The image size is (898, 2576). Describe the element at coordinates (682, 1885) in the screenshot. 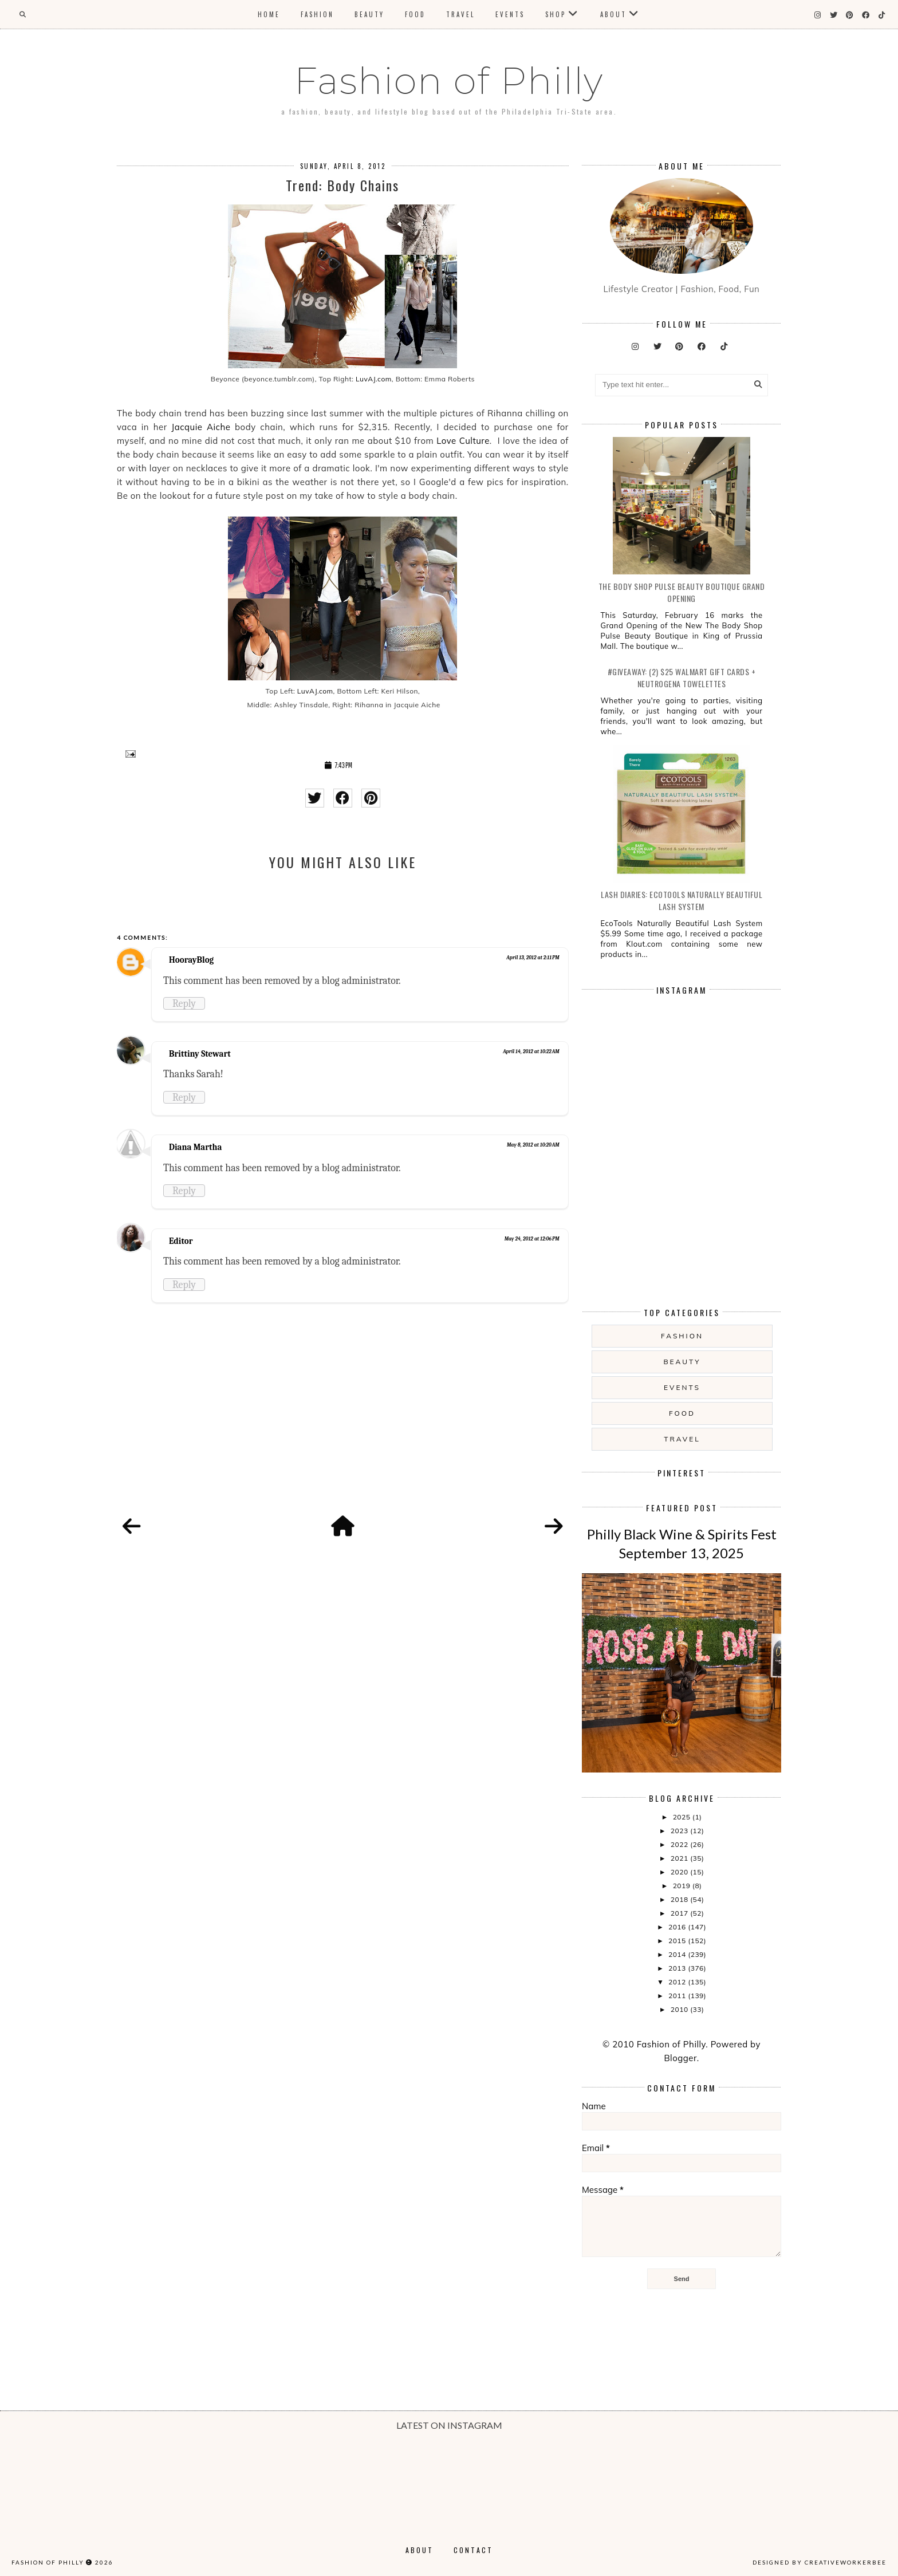

I see `2019` at that location.